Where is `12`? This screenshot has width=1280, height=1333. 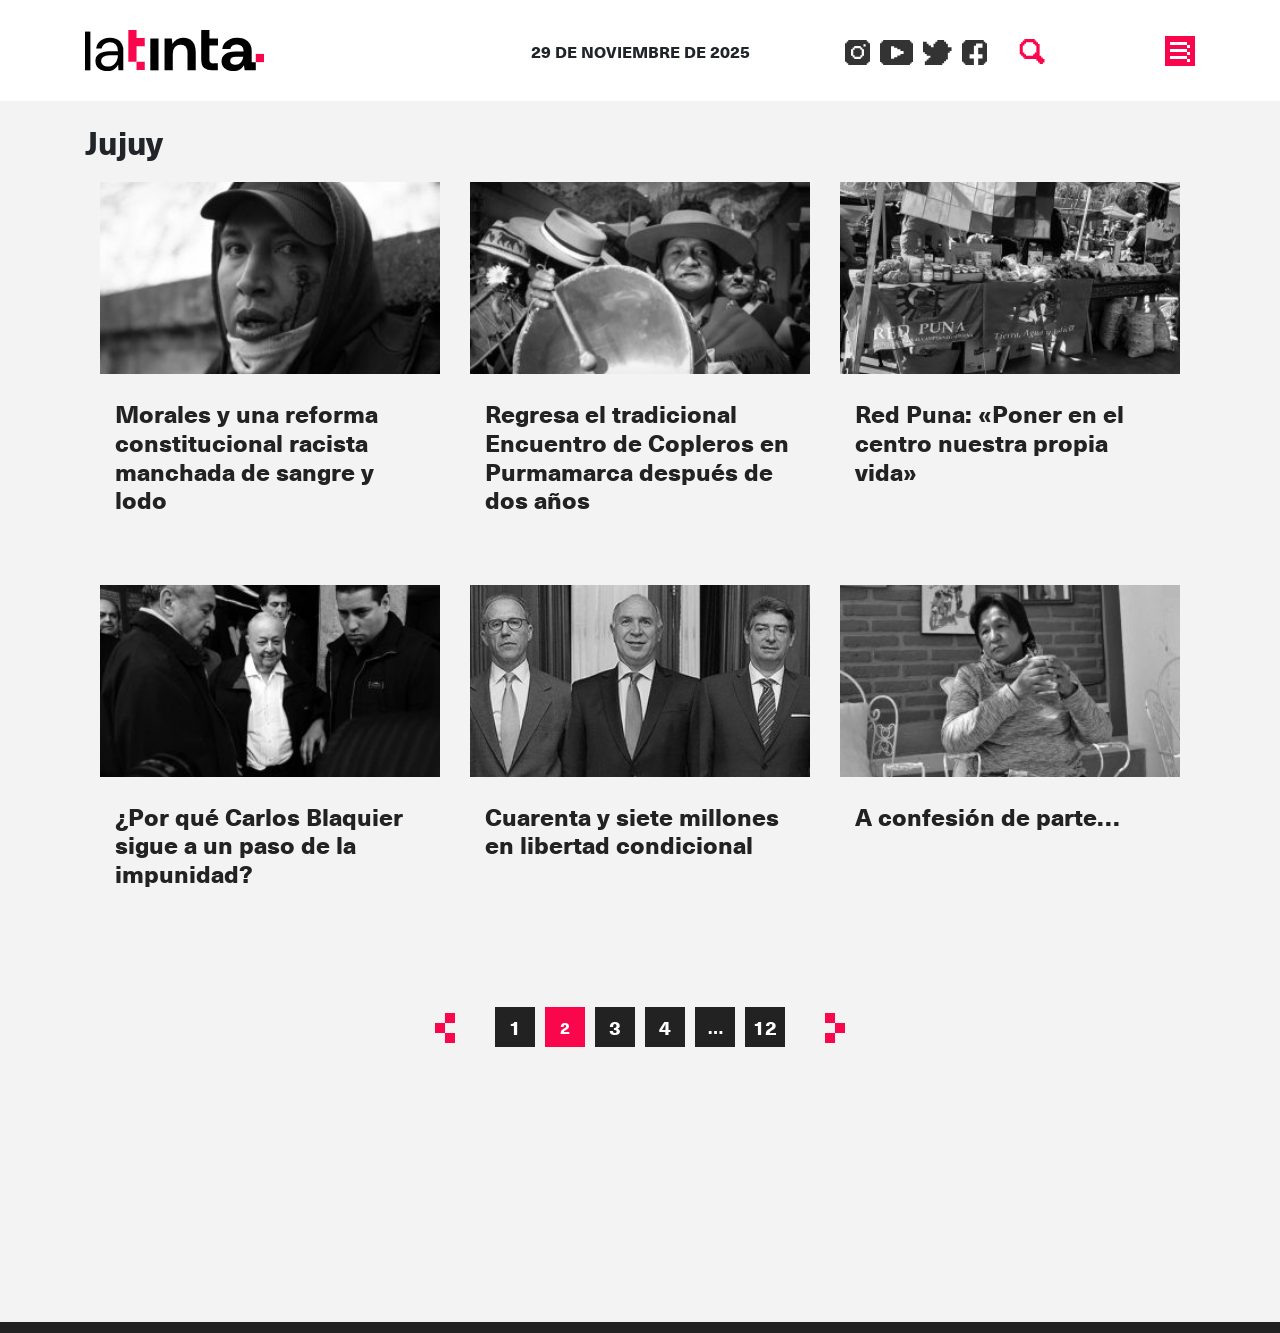
12 is located at coordinates (765, 1027).